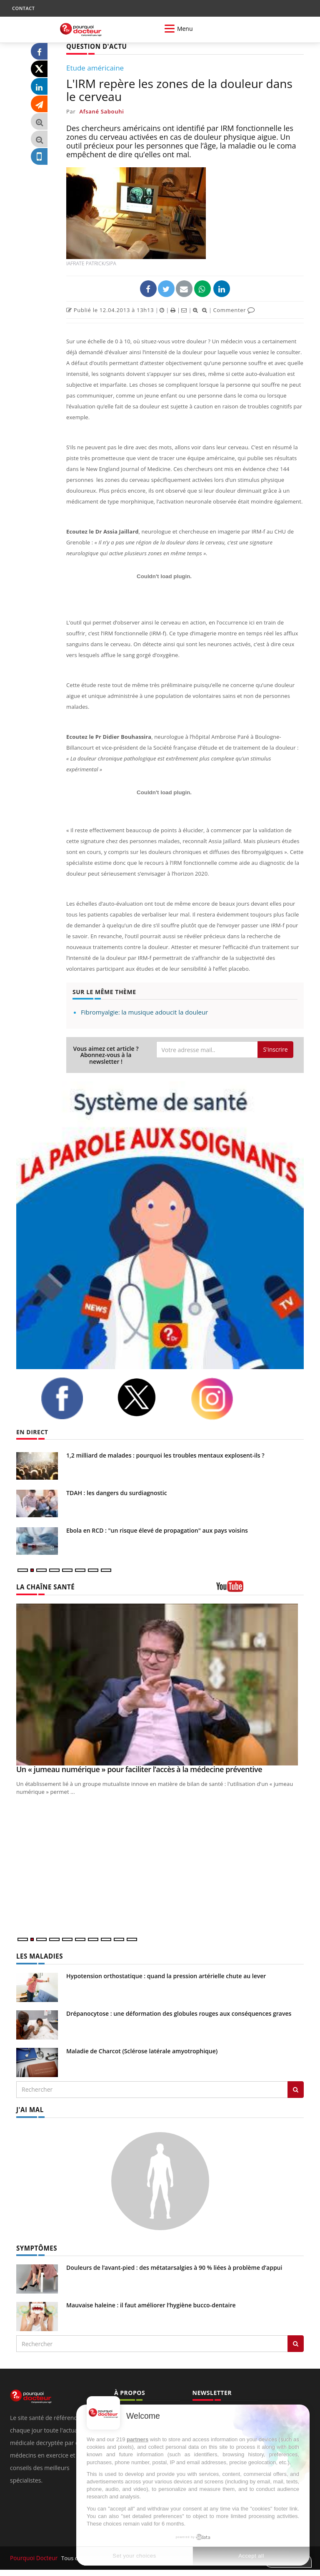 The height and width of the screenshot is (2576, 320). What do you see at coordinates (23, 8) in the screenshot?
I see `CONTACT` at bounding box center [23, 8].